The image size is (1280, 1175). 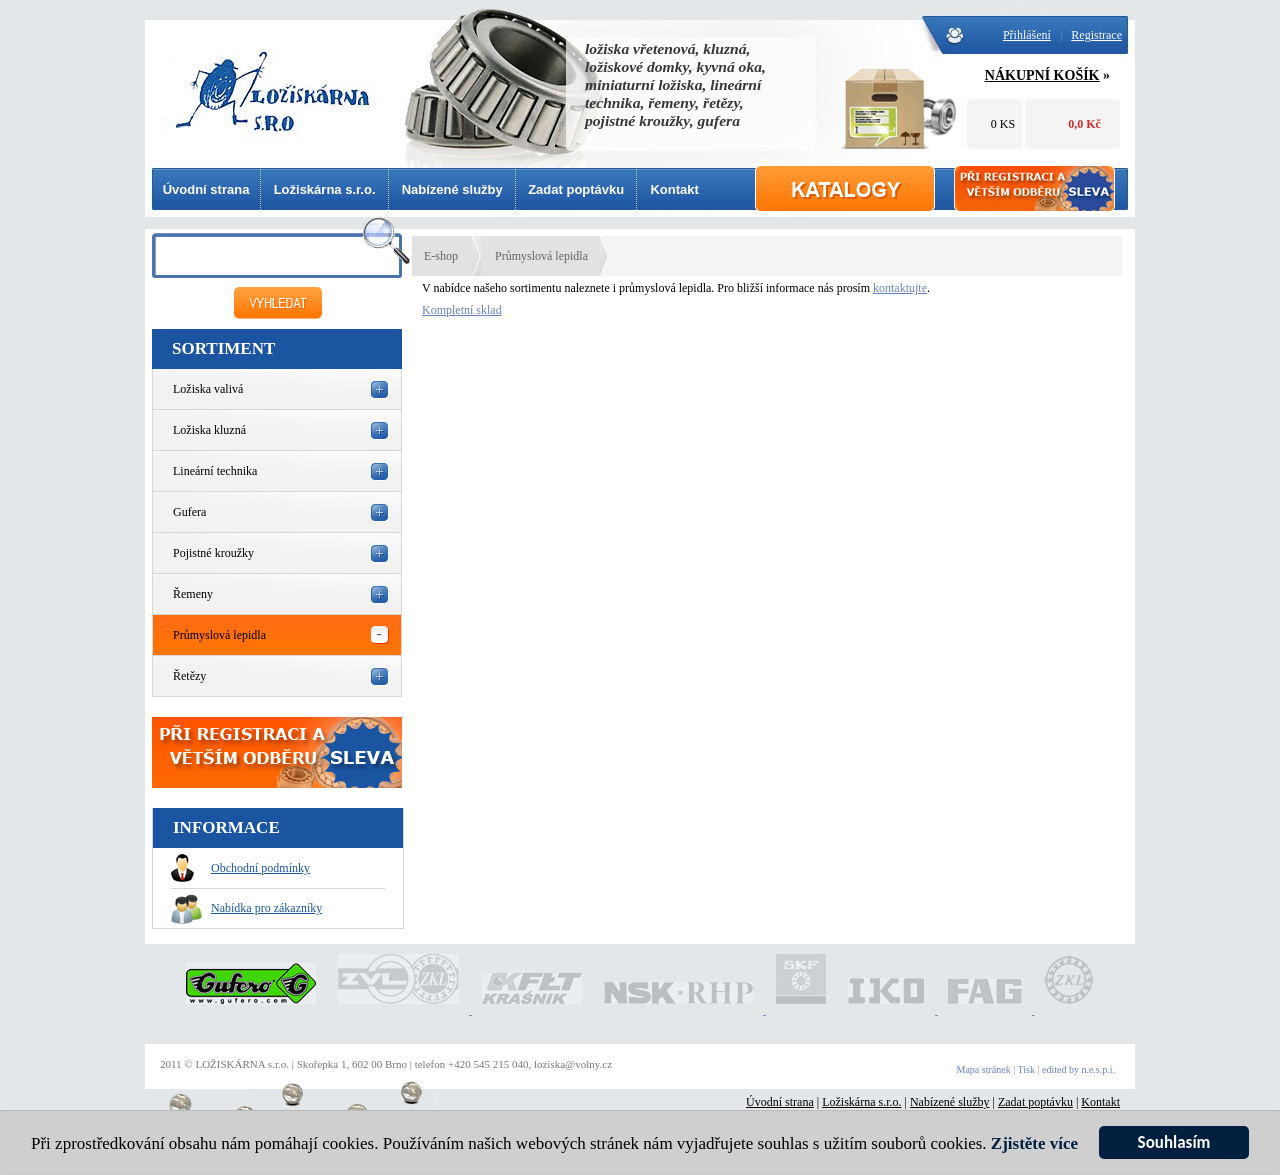 What do you see at coordinates (1042, 75) in the screenshot?
I see `NÁKUPNÍ KOŠÍK` at bounding box center [1042, 75].